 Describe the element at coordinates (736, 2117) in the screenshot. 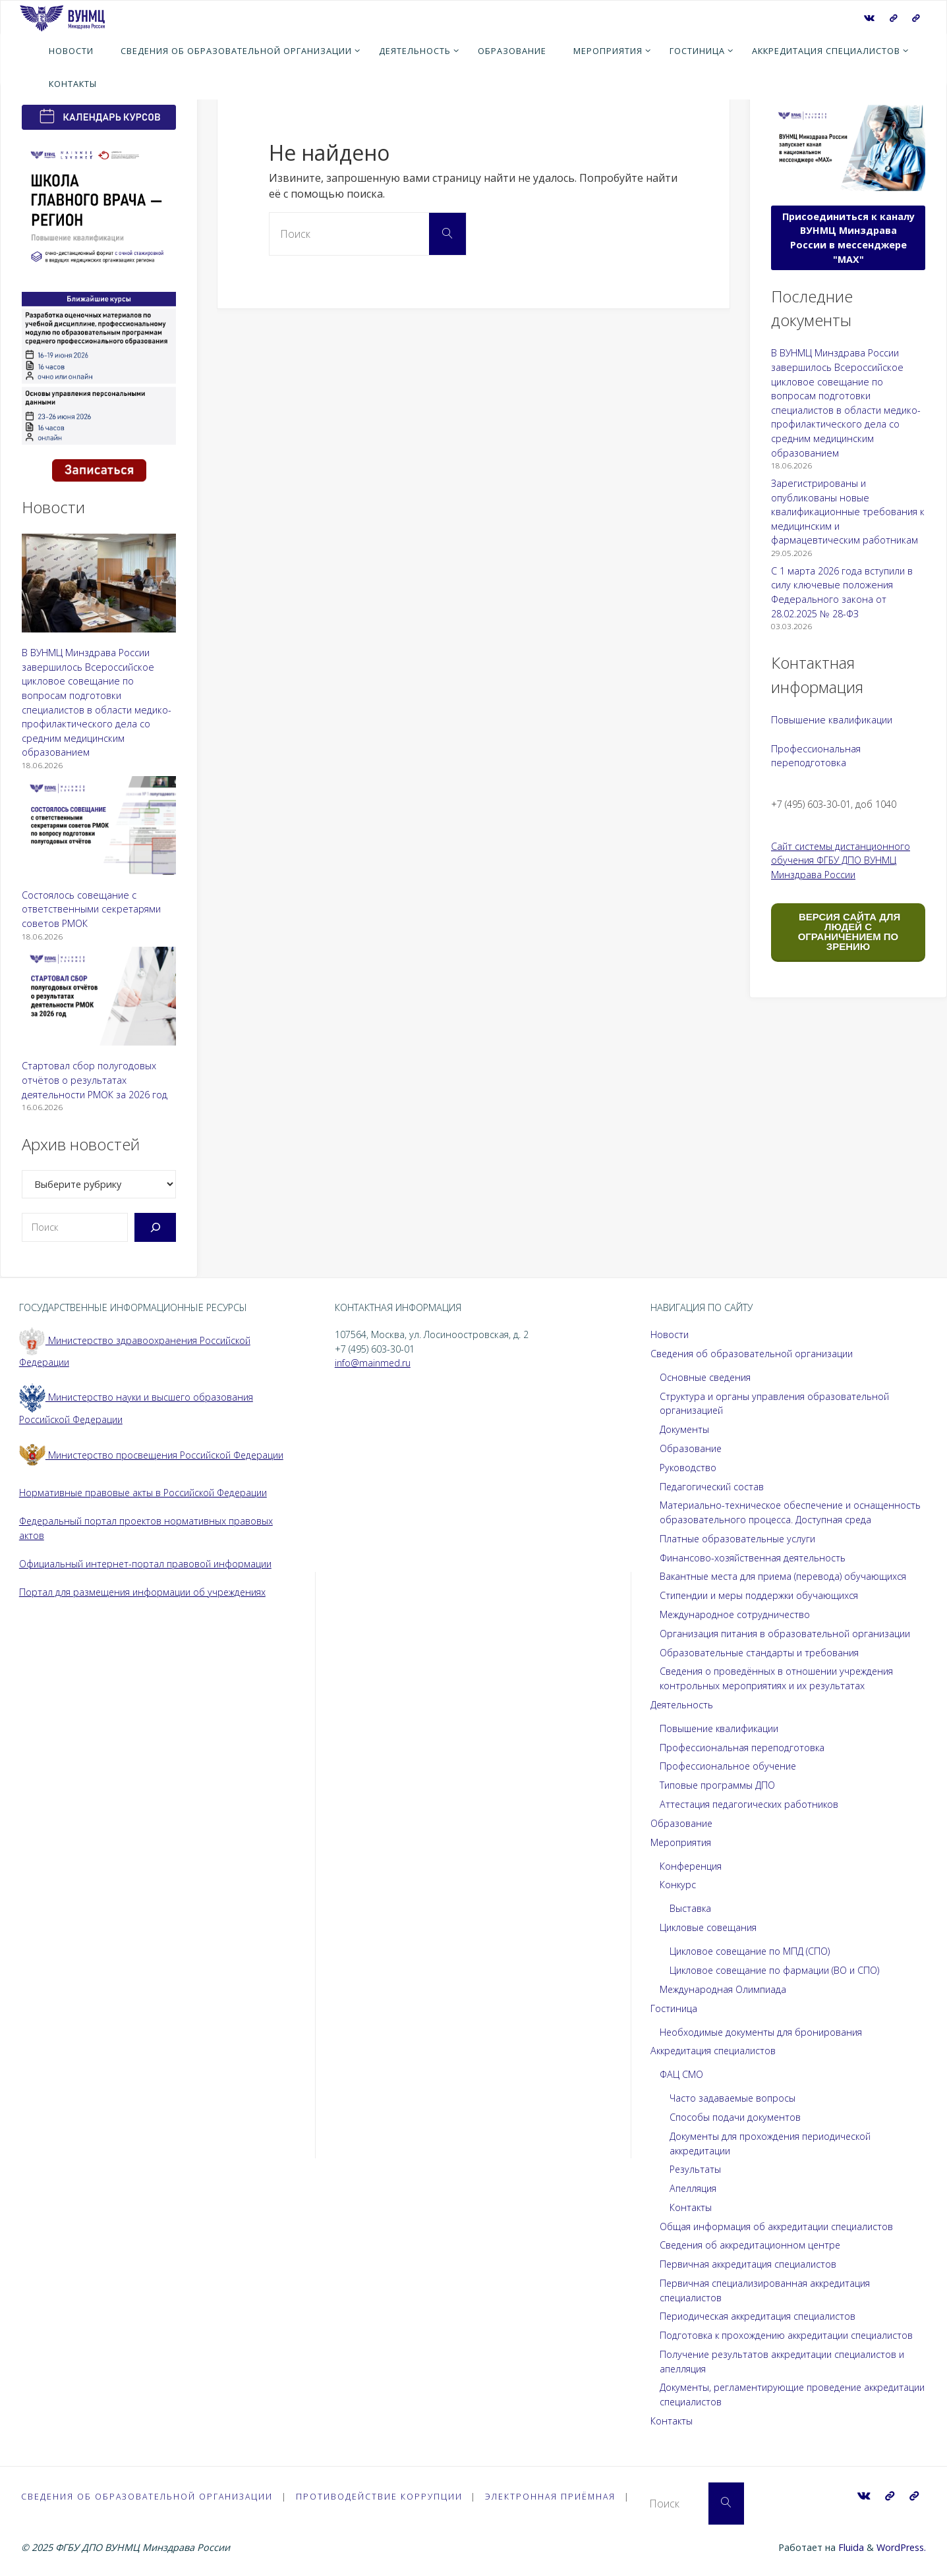

I see `Способы подачи документов` at that location.